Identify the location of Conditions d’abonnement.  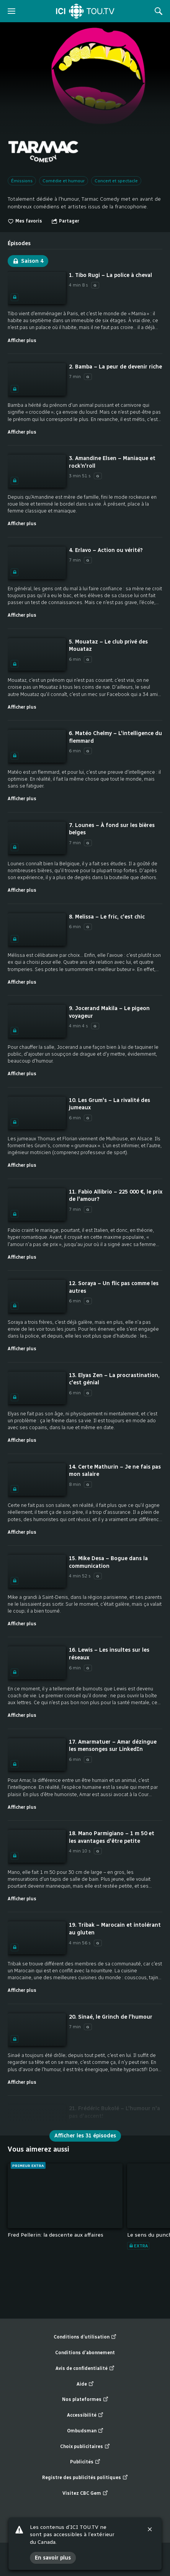
(85, 2352).